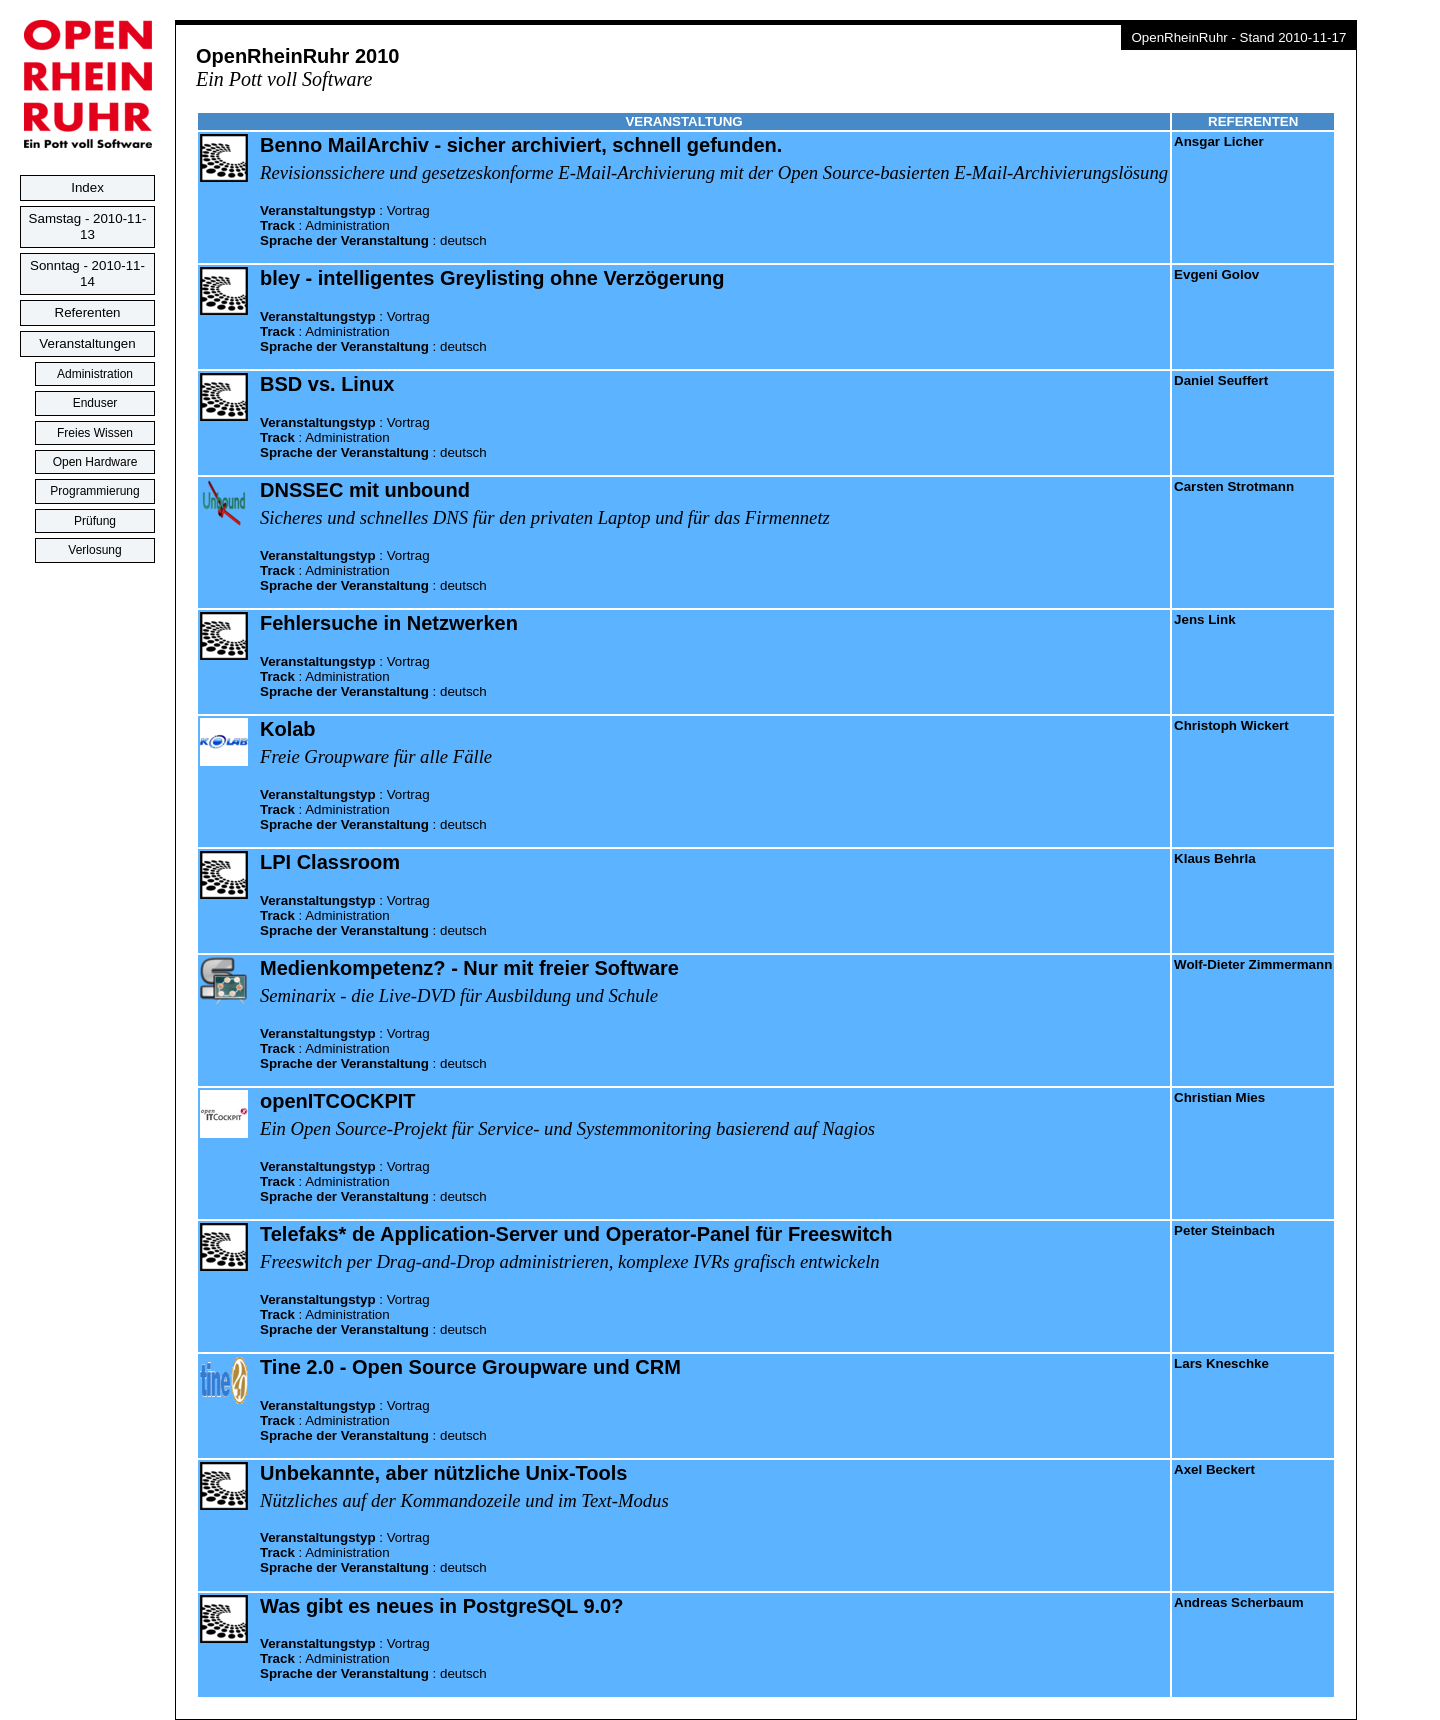  I want to click on LPI Classroom, so click(330, 862).